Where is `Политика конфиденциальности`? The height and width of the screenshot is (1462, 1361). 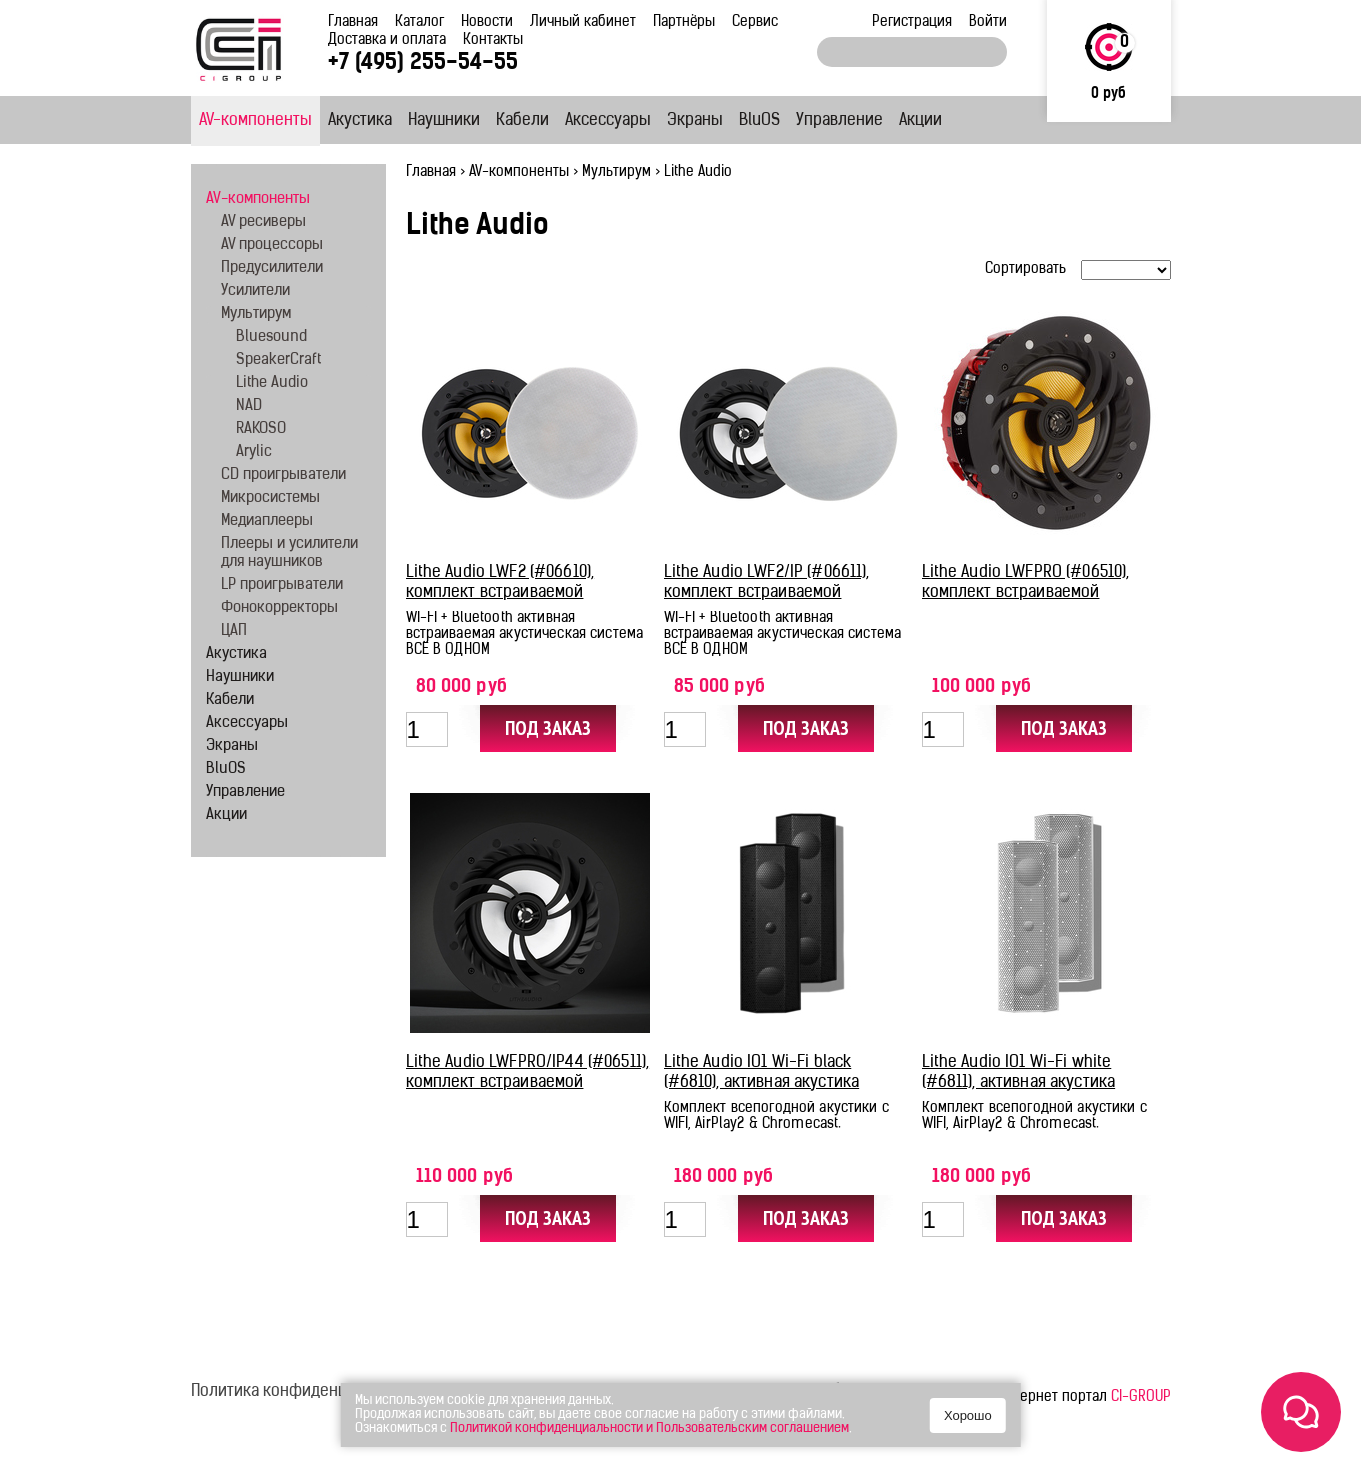
Политика конфиденциальности is located at coordinates (307, 1392).